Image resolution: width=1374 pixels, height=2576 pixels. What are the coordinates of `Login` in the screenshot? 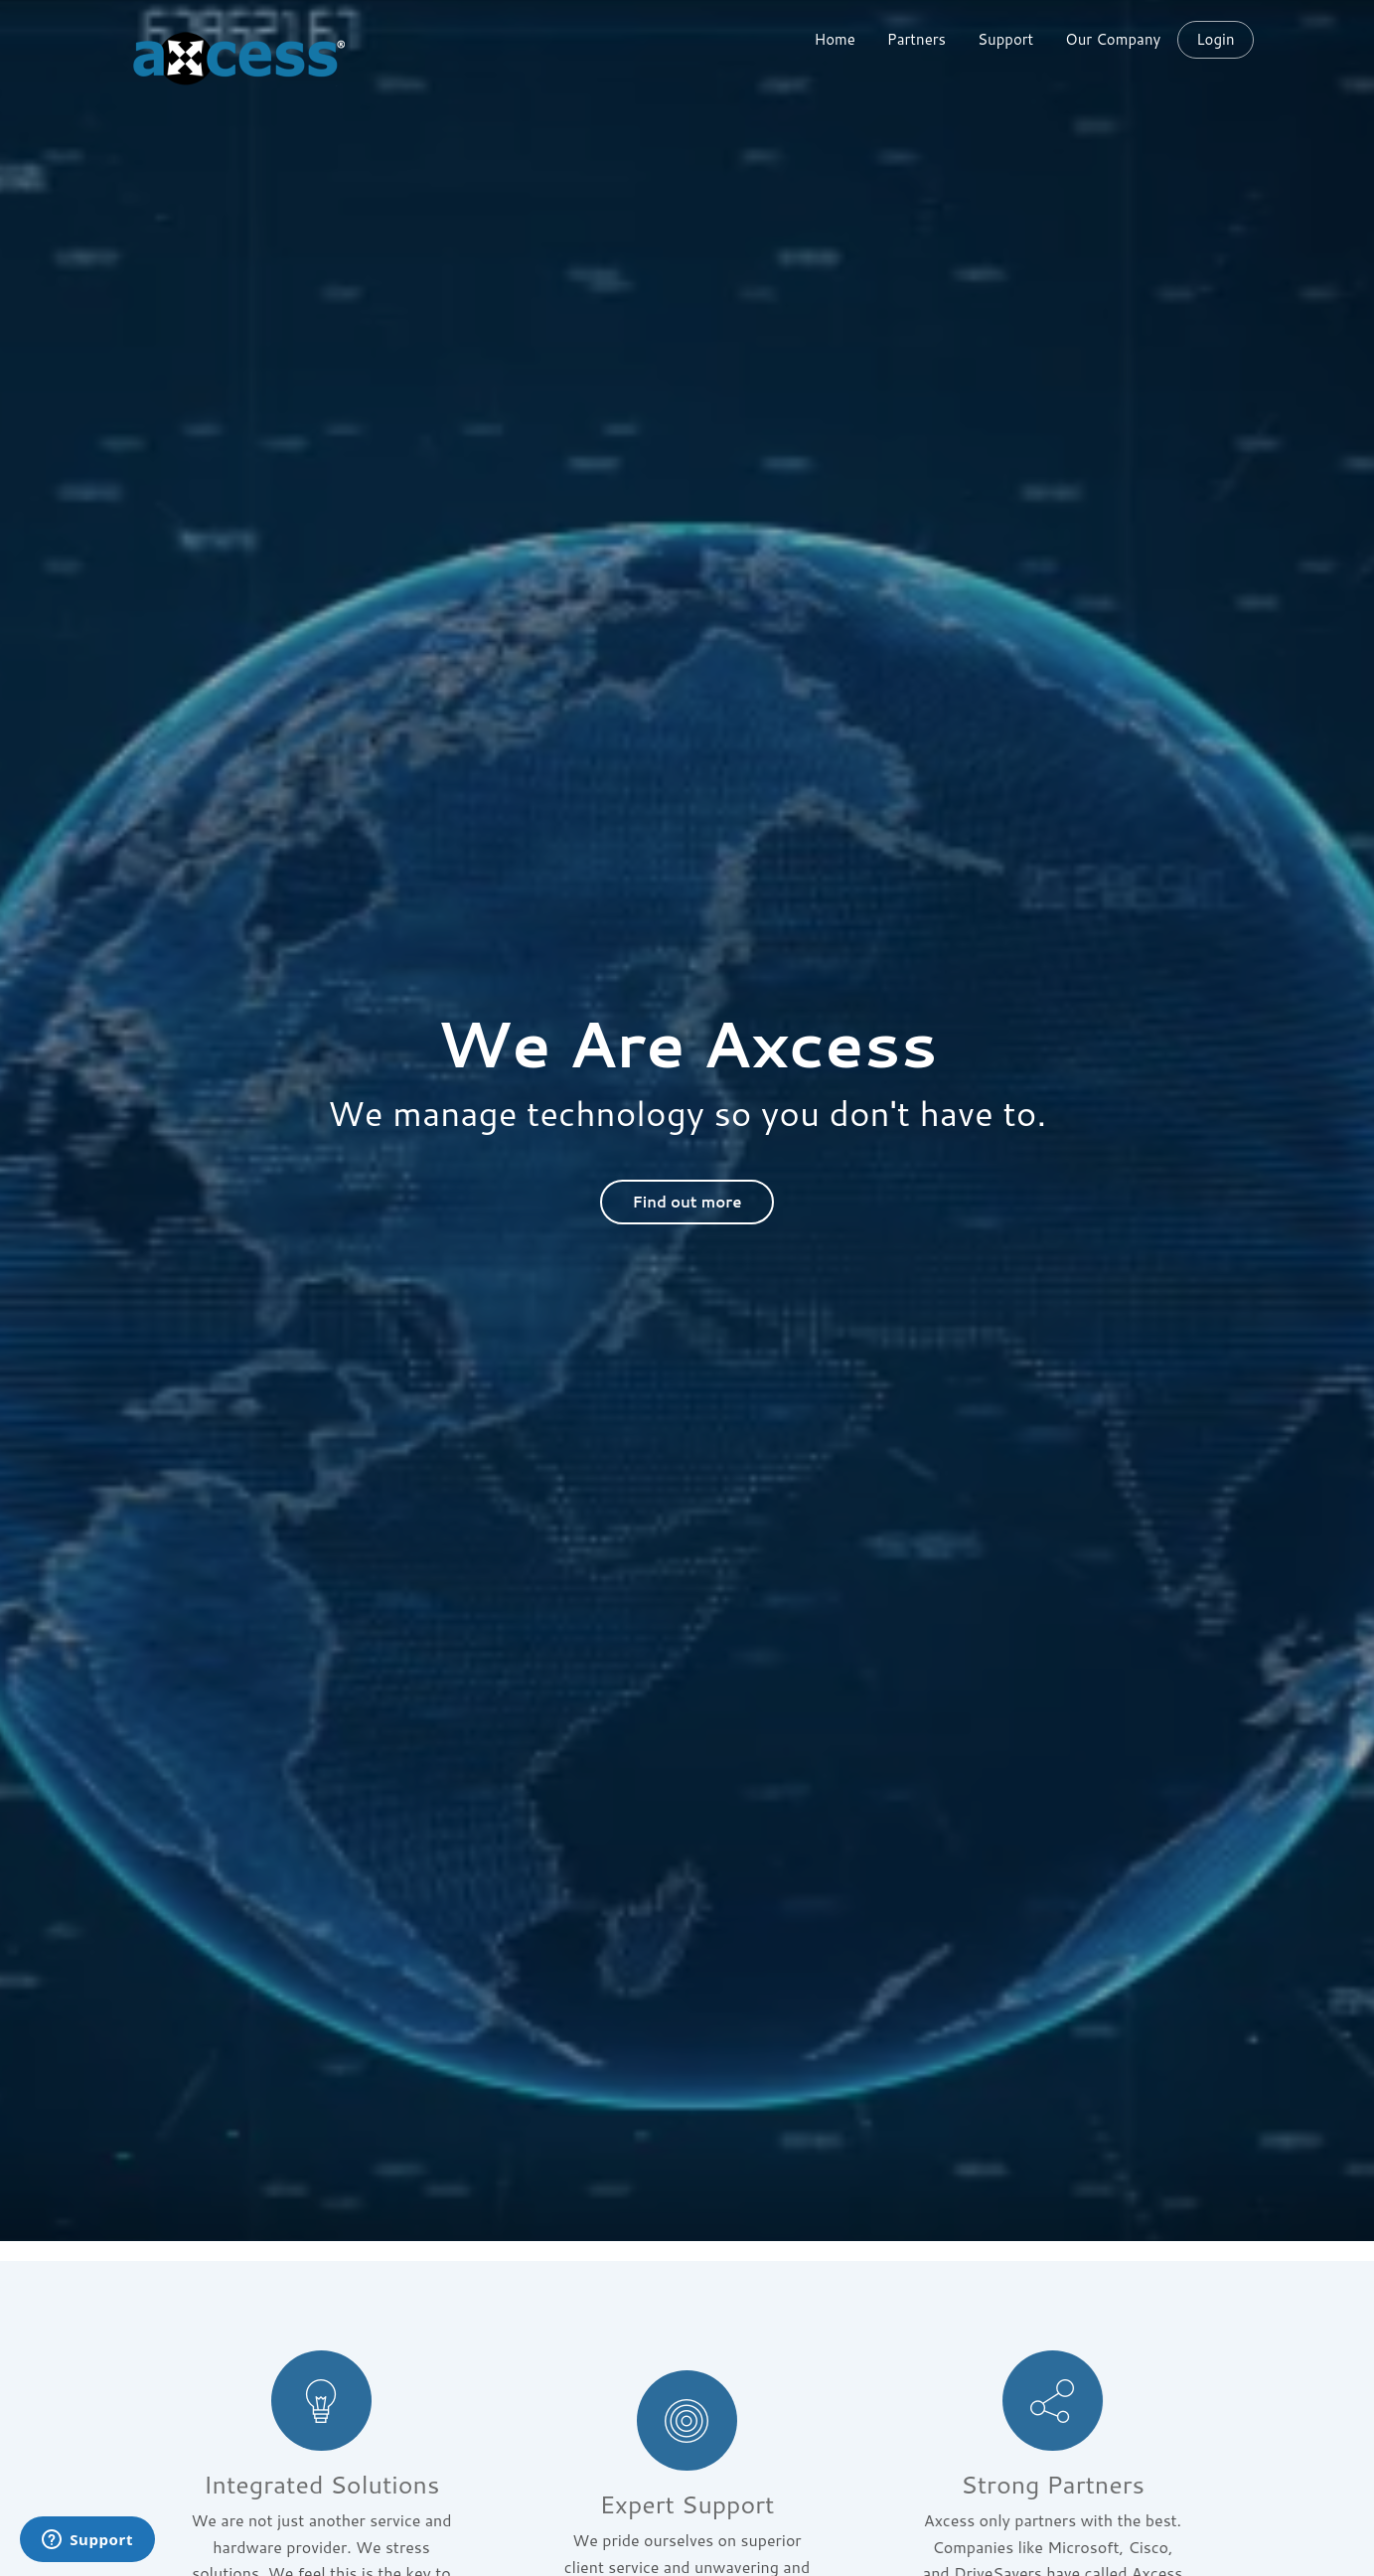 It's located at (1215, 40).